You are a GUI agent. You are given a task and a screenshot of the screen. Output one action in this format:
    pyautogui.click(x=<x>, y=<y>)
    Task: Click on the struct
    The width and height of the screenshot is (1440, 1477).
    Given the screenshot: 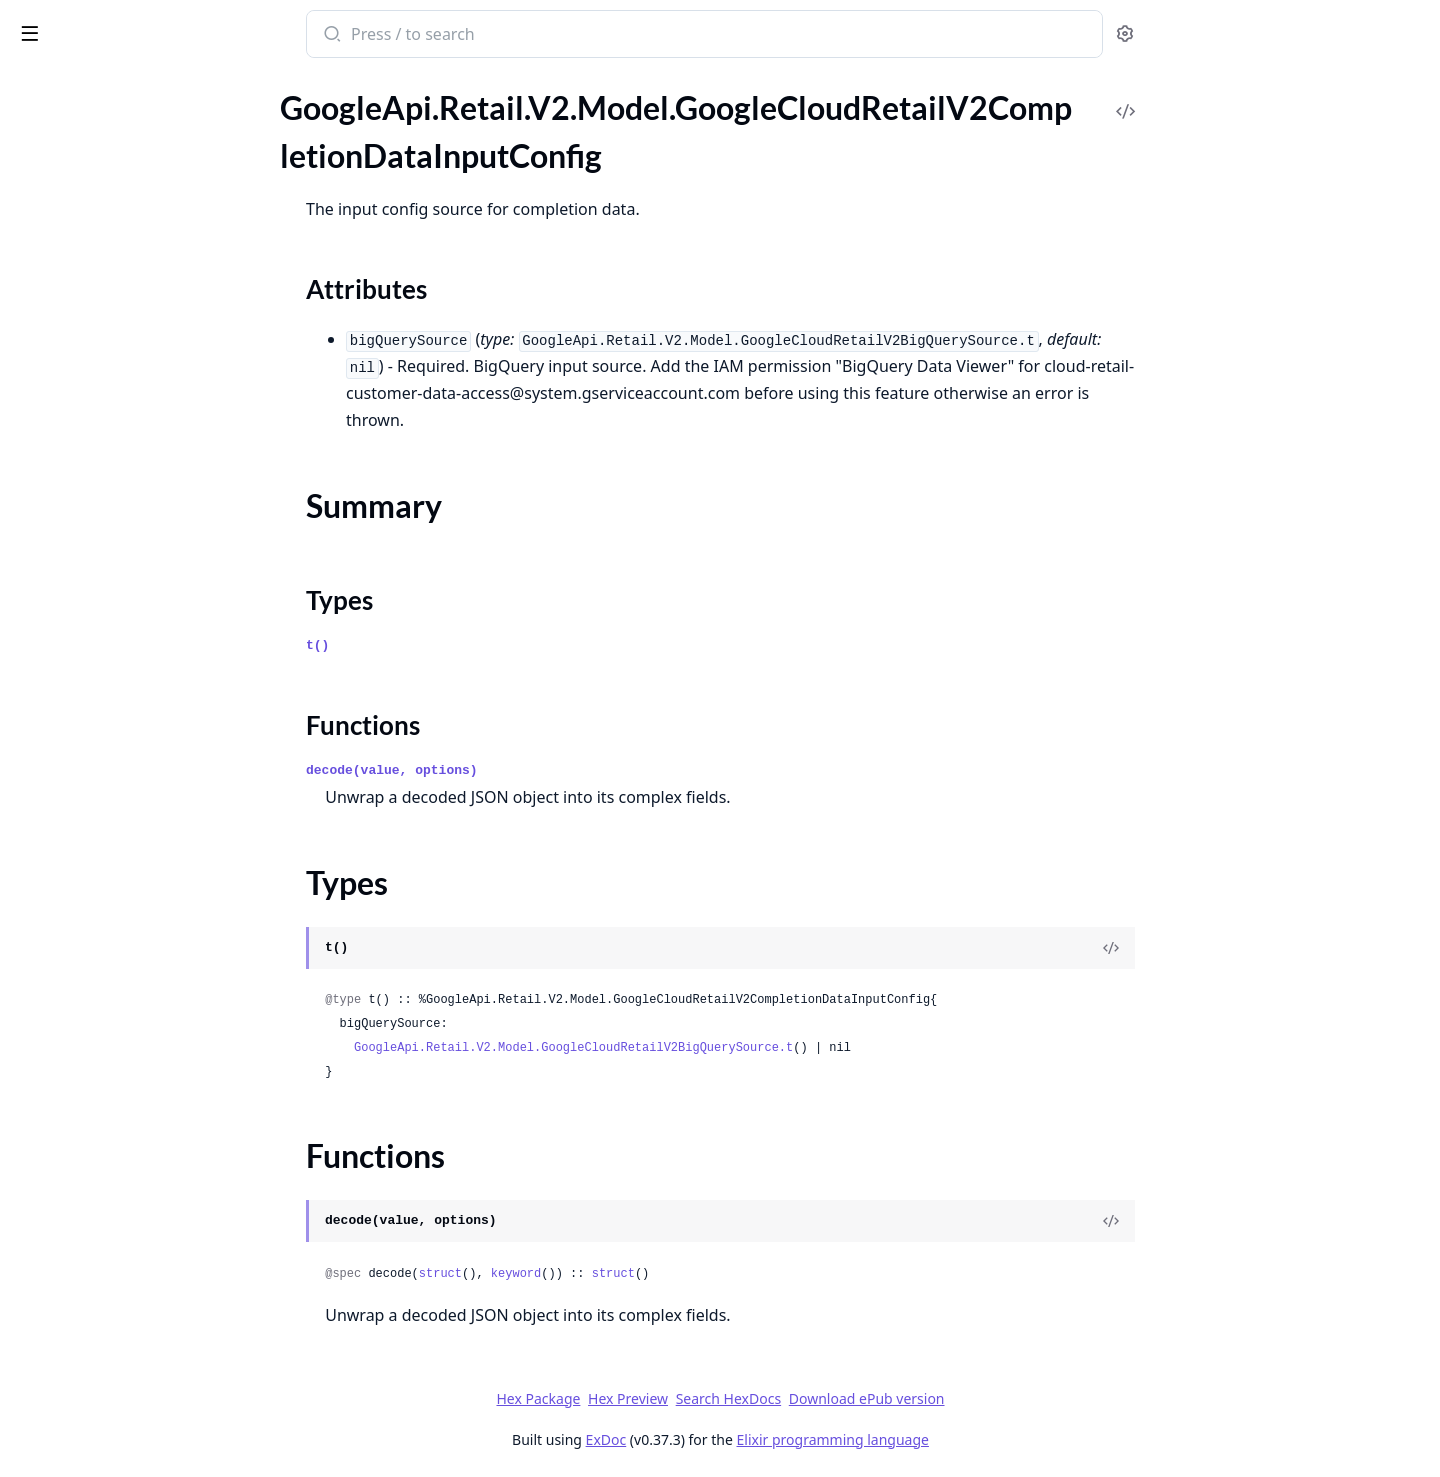 What is the action you would take?
    pyautogui.click(x=589, y=1274)
    